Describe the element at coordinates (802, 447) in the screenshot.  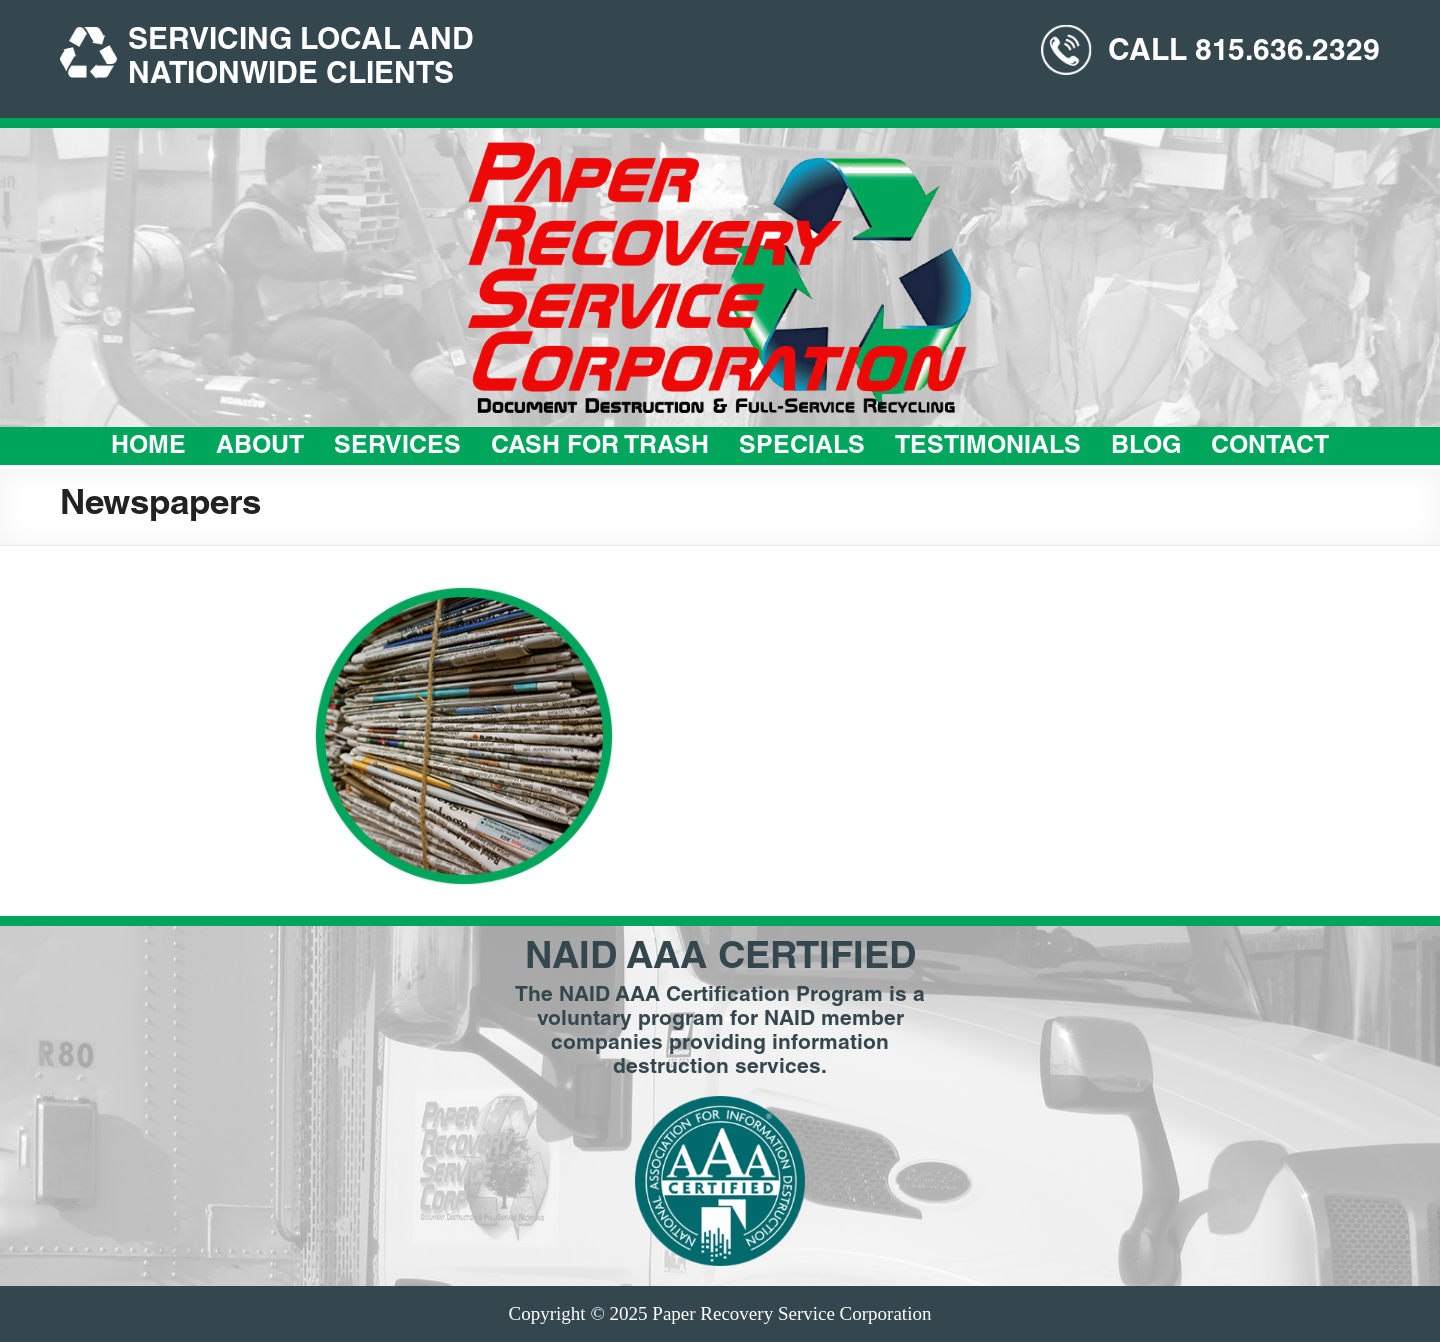
I see `Specials` at that location.